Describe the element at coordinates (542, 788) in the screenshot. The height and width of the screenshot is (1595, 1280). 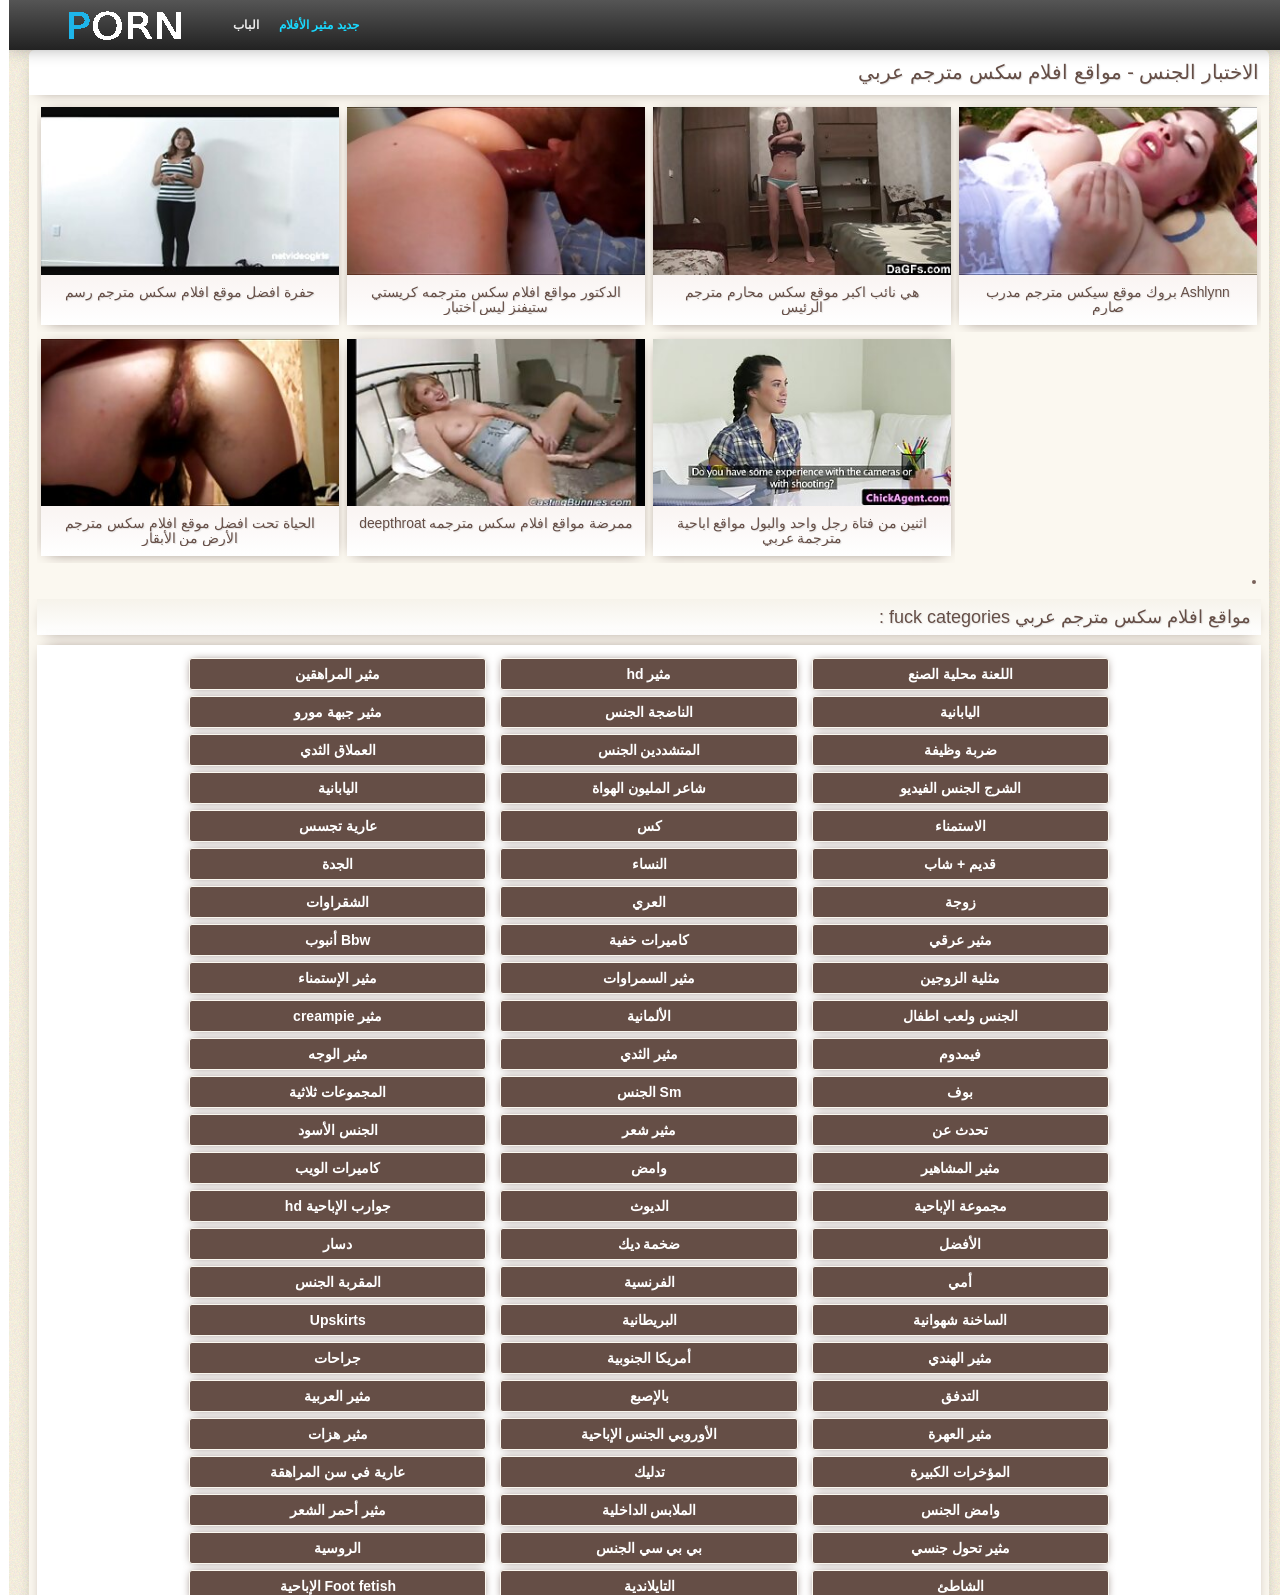
I see `مثير عرقي` at that location.